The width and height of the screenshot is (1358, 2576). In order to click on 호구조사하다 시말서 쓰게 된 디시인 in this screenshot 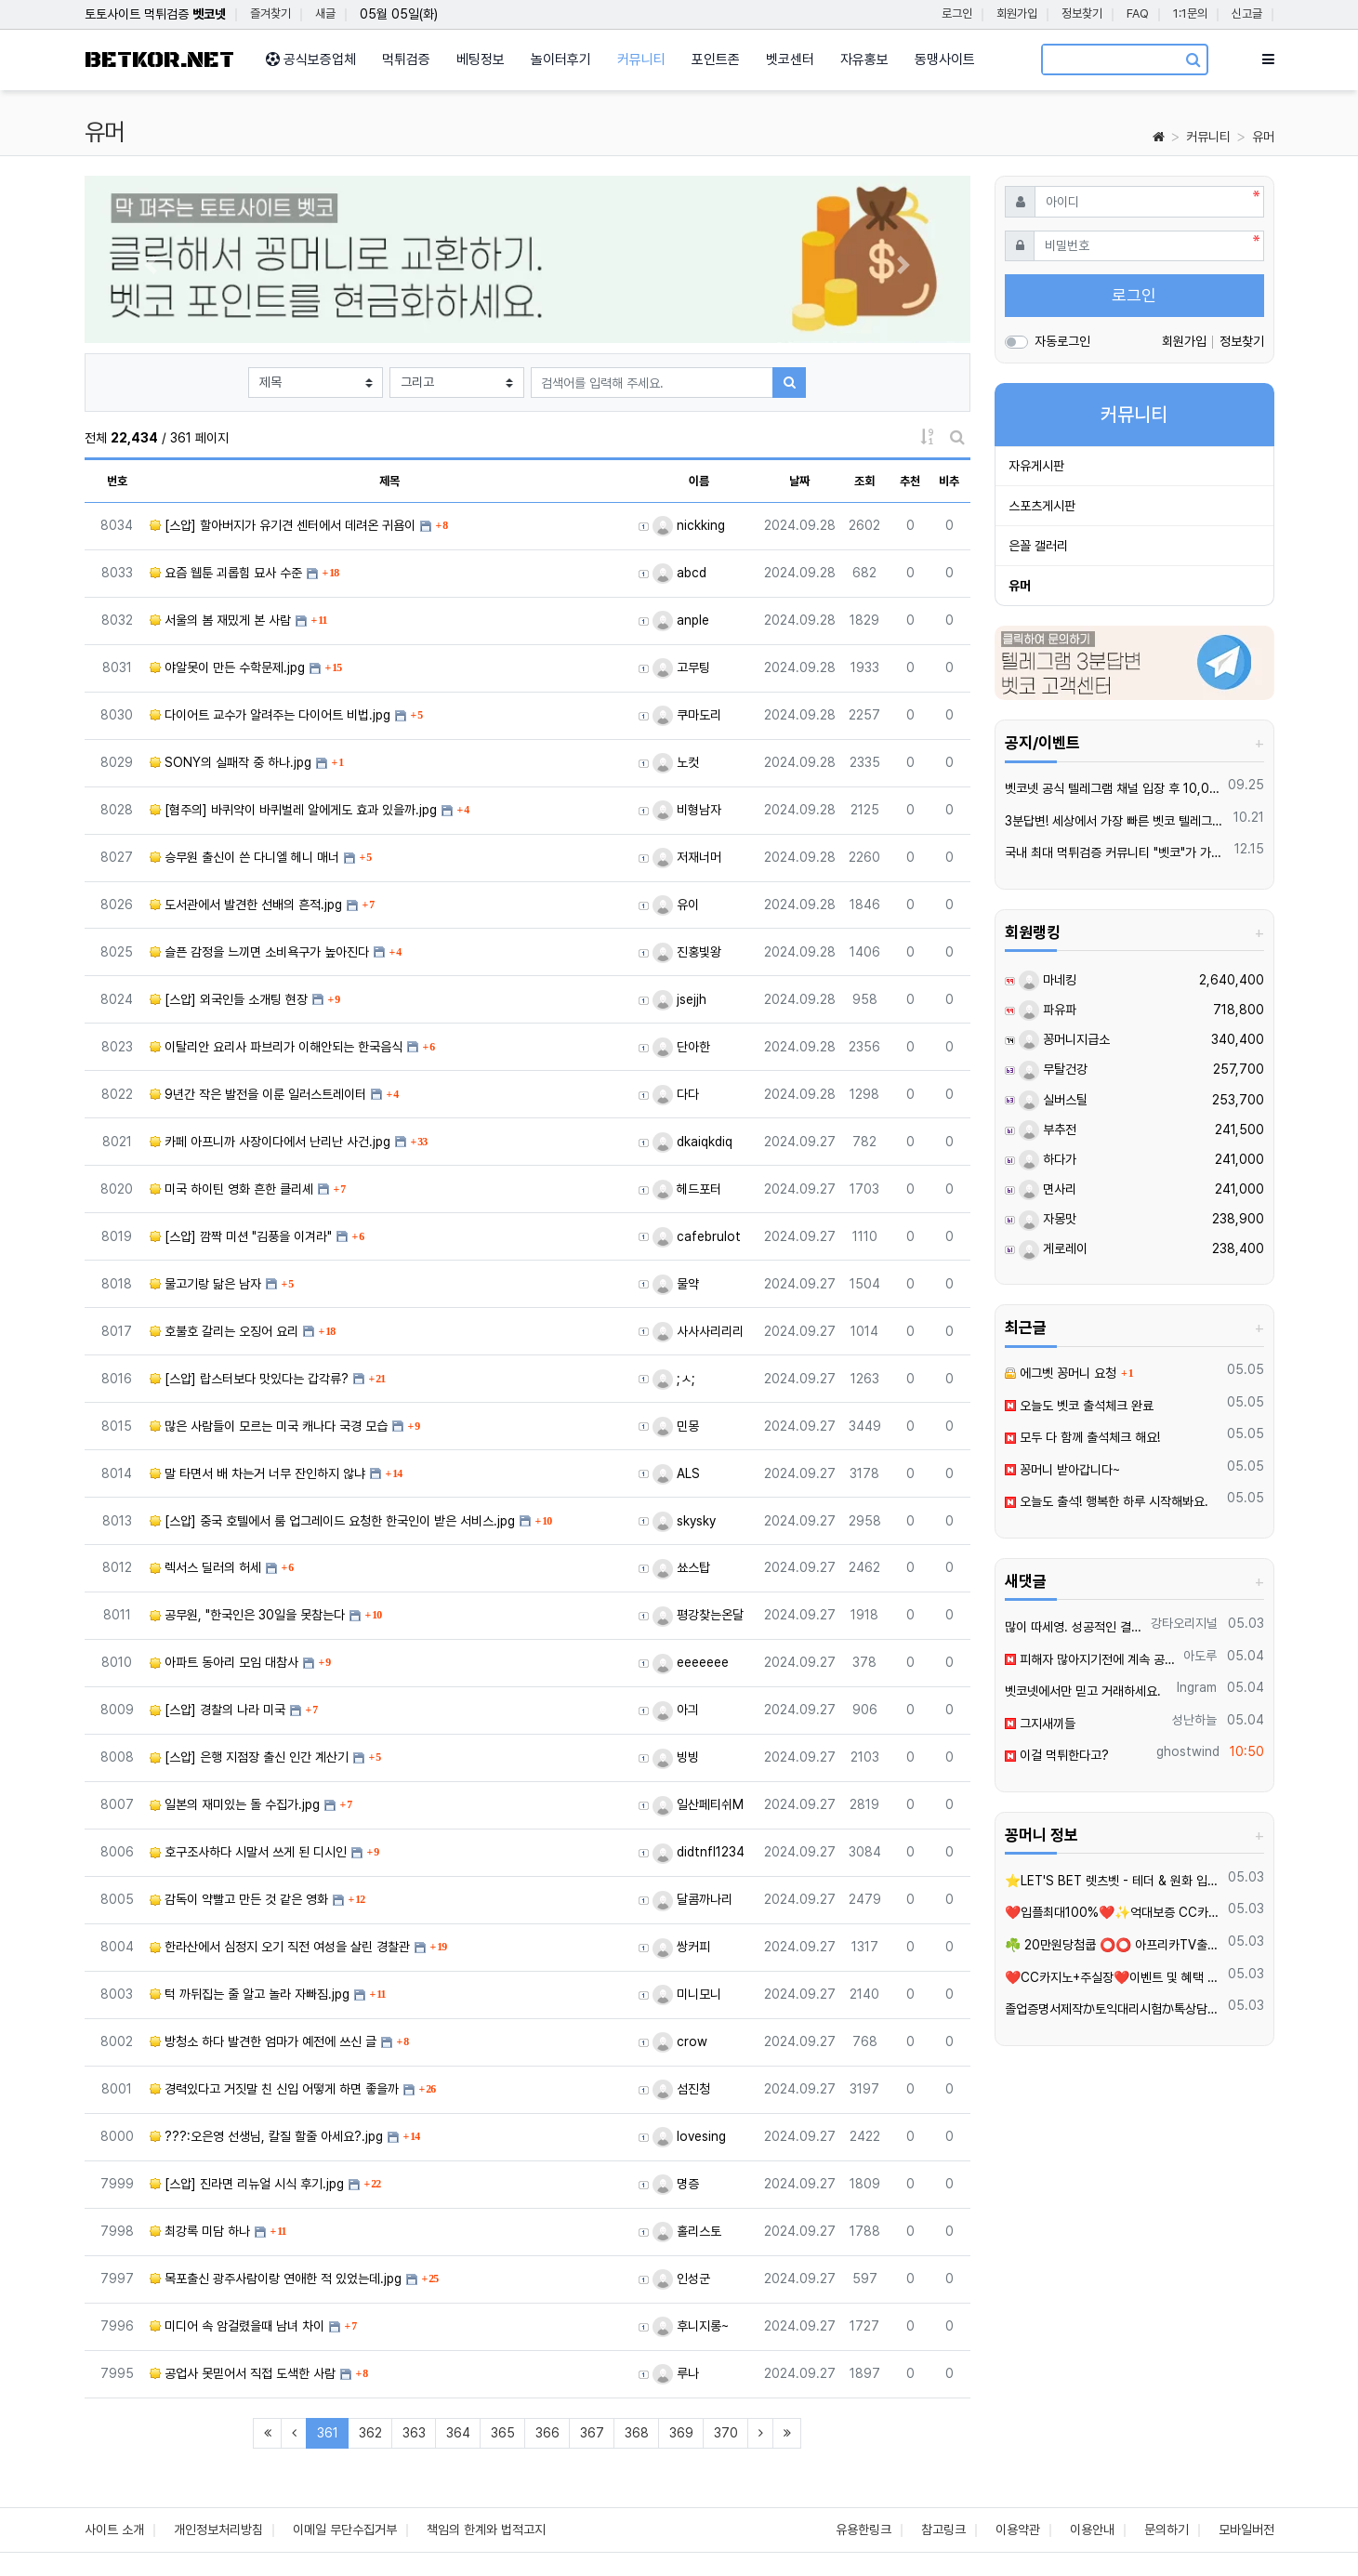, I will do `click(248, 1851)`.